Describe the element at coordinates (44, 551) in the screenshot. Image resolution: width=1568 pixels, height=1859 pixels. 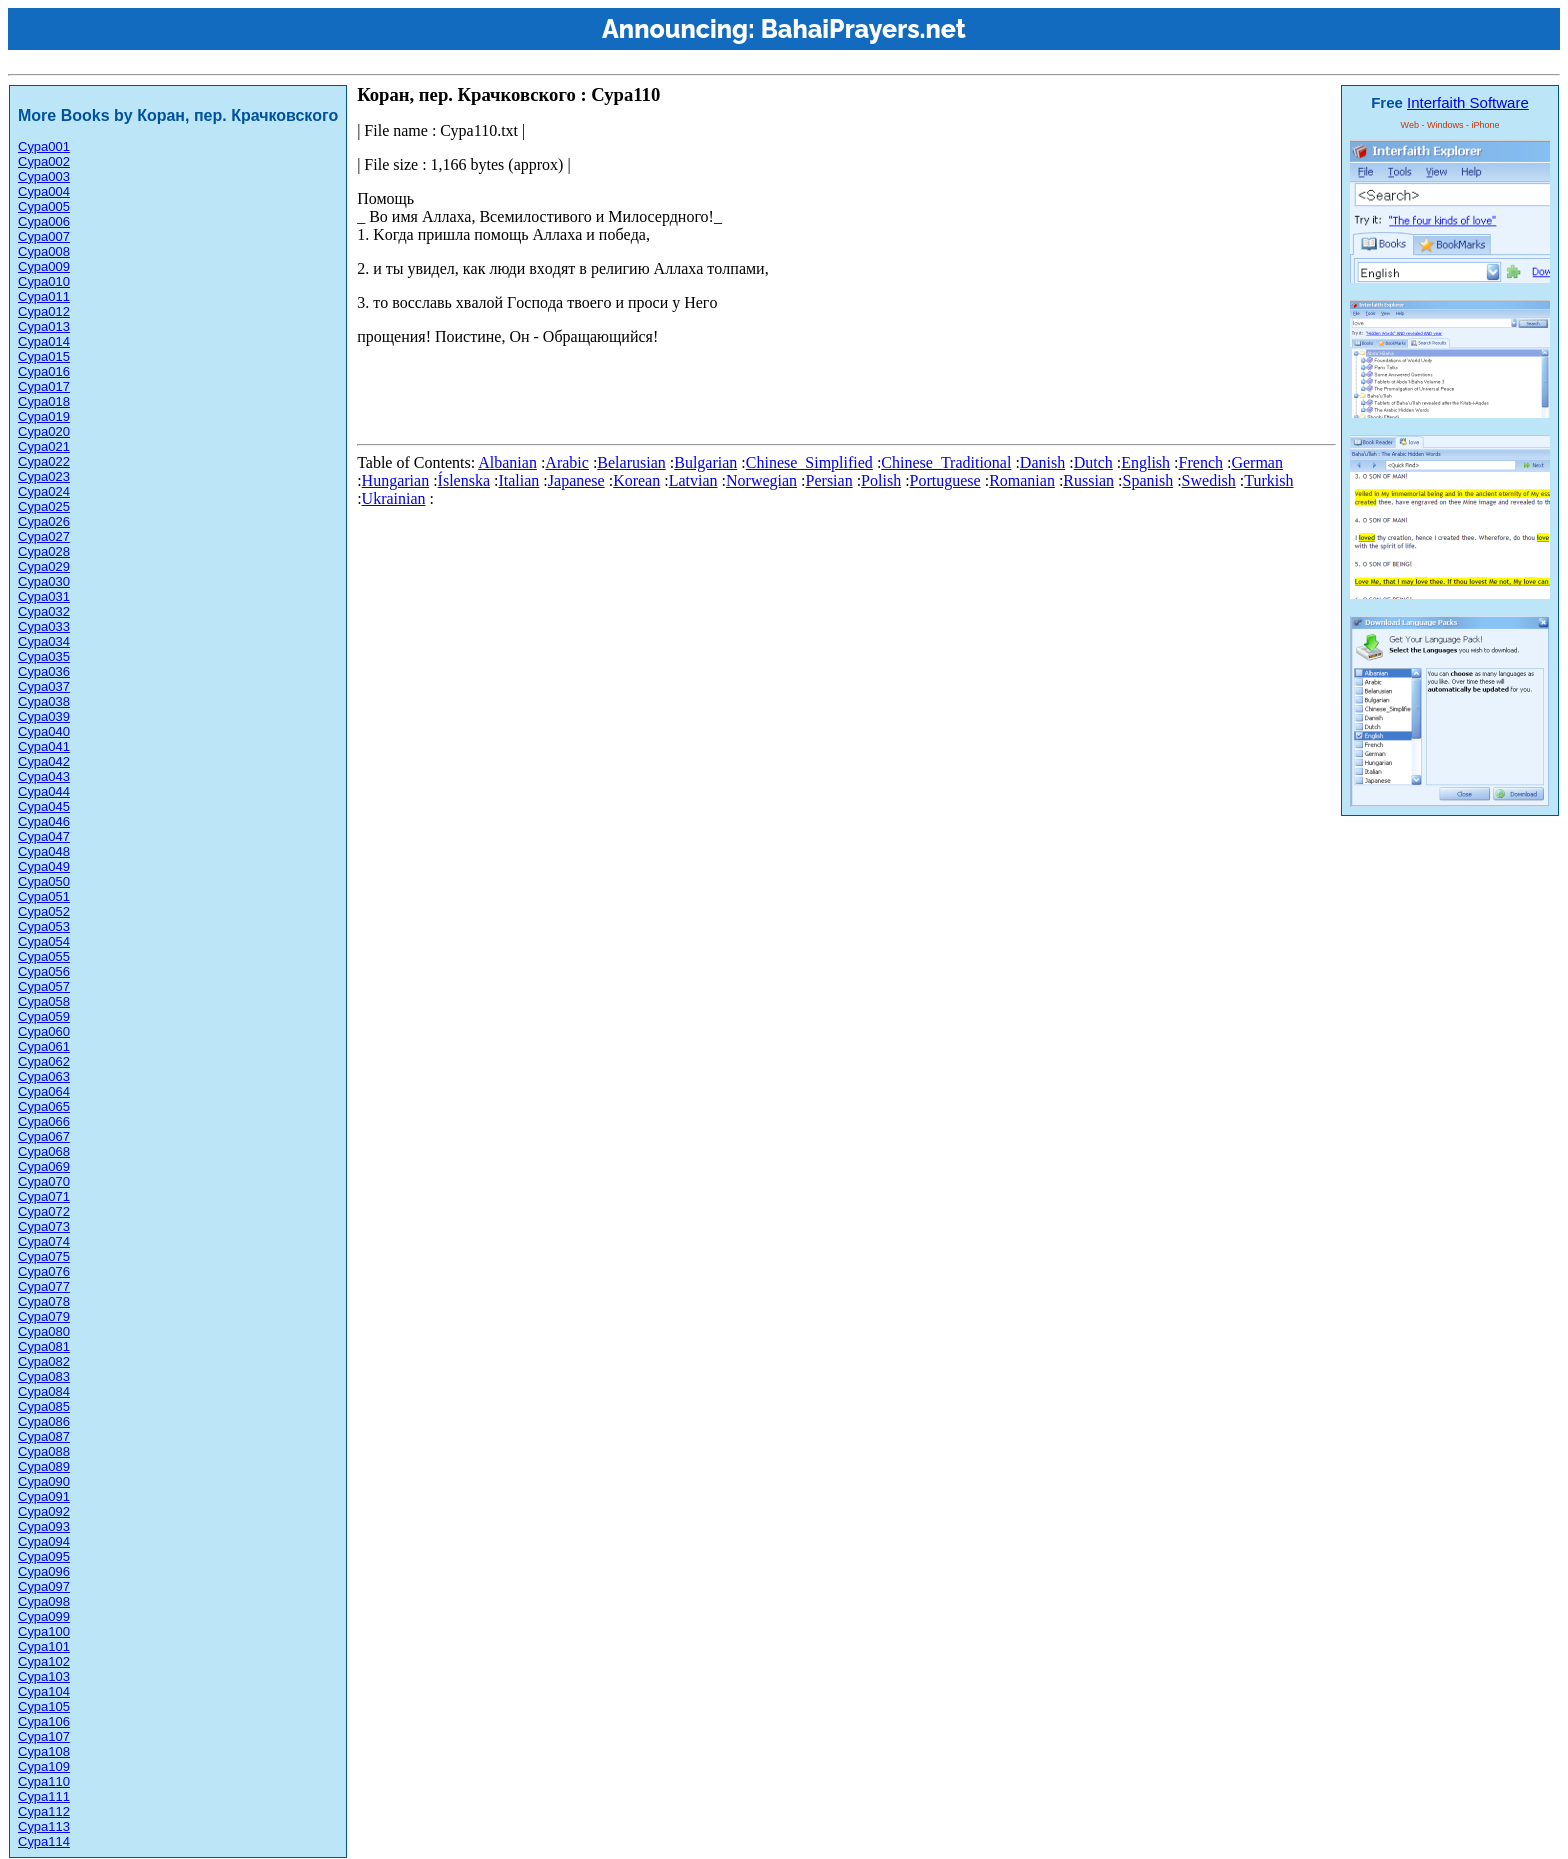
I see `Сура028` at that location.